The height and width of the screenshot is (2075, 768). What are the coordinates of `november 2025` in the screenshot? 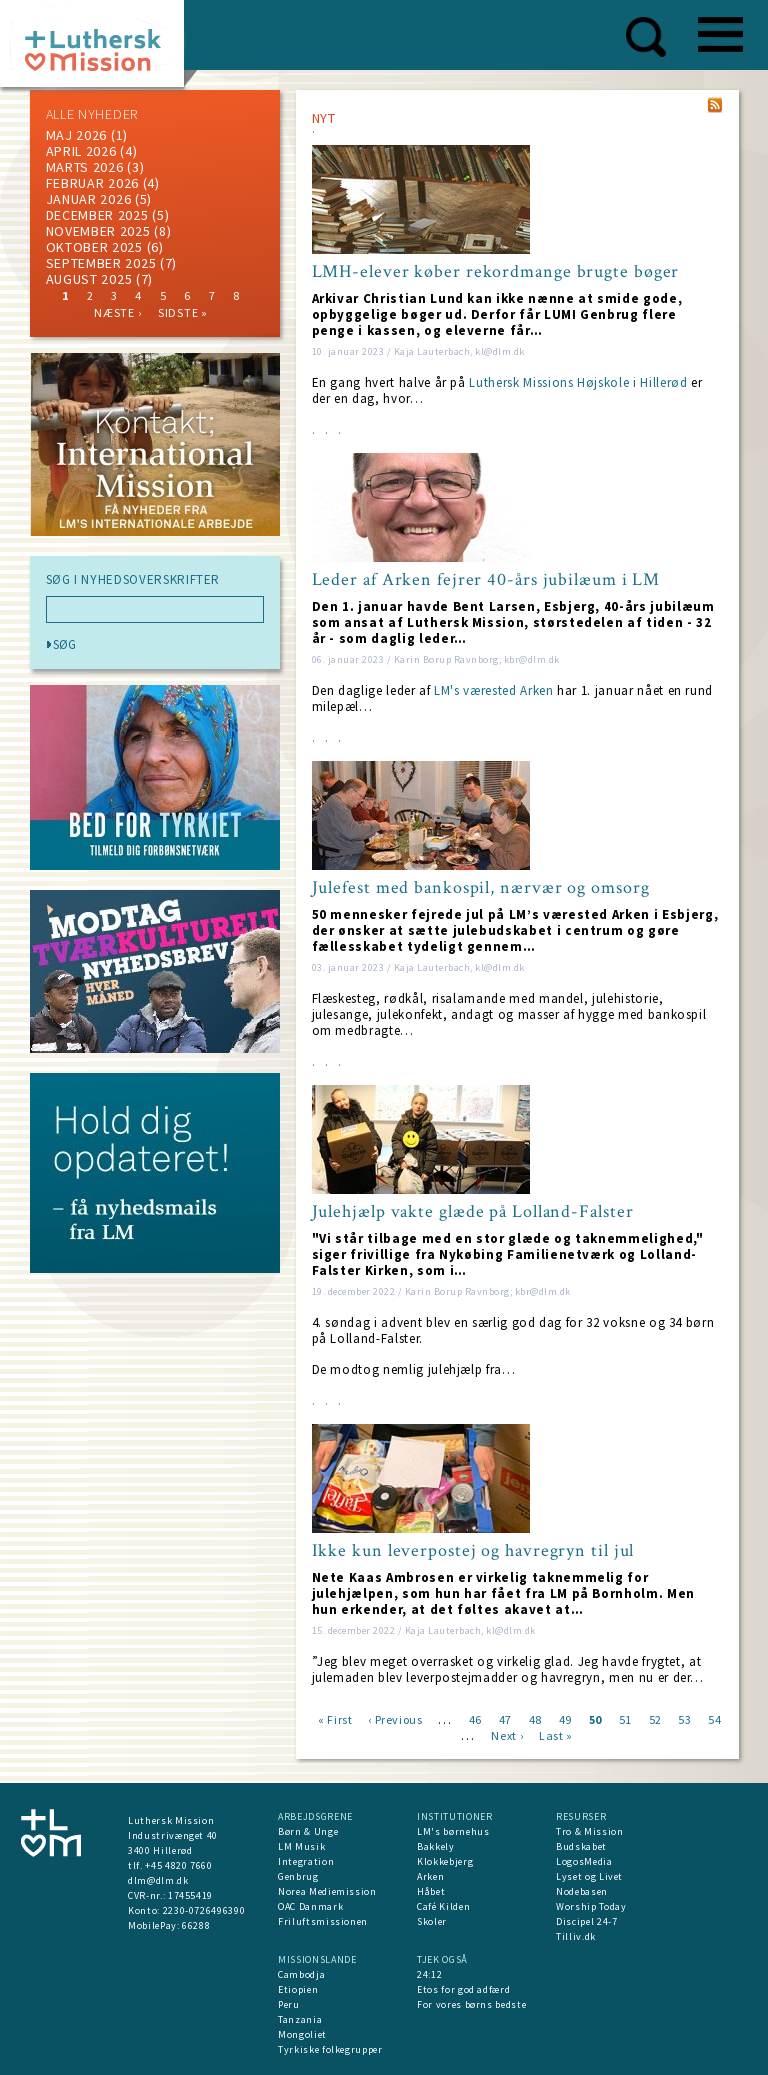 It's located at (98, 231).